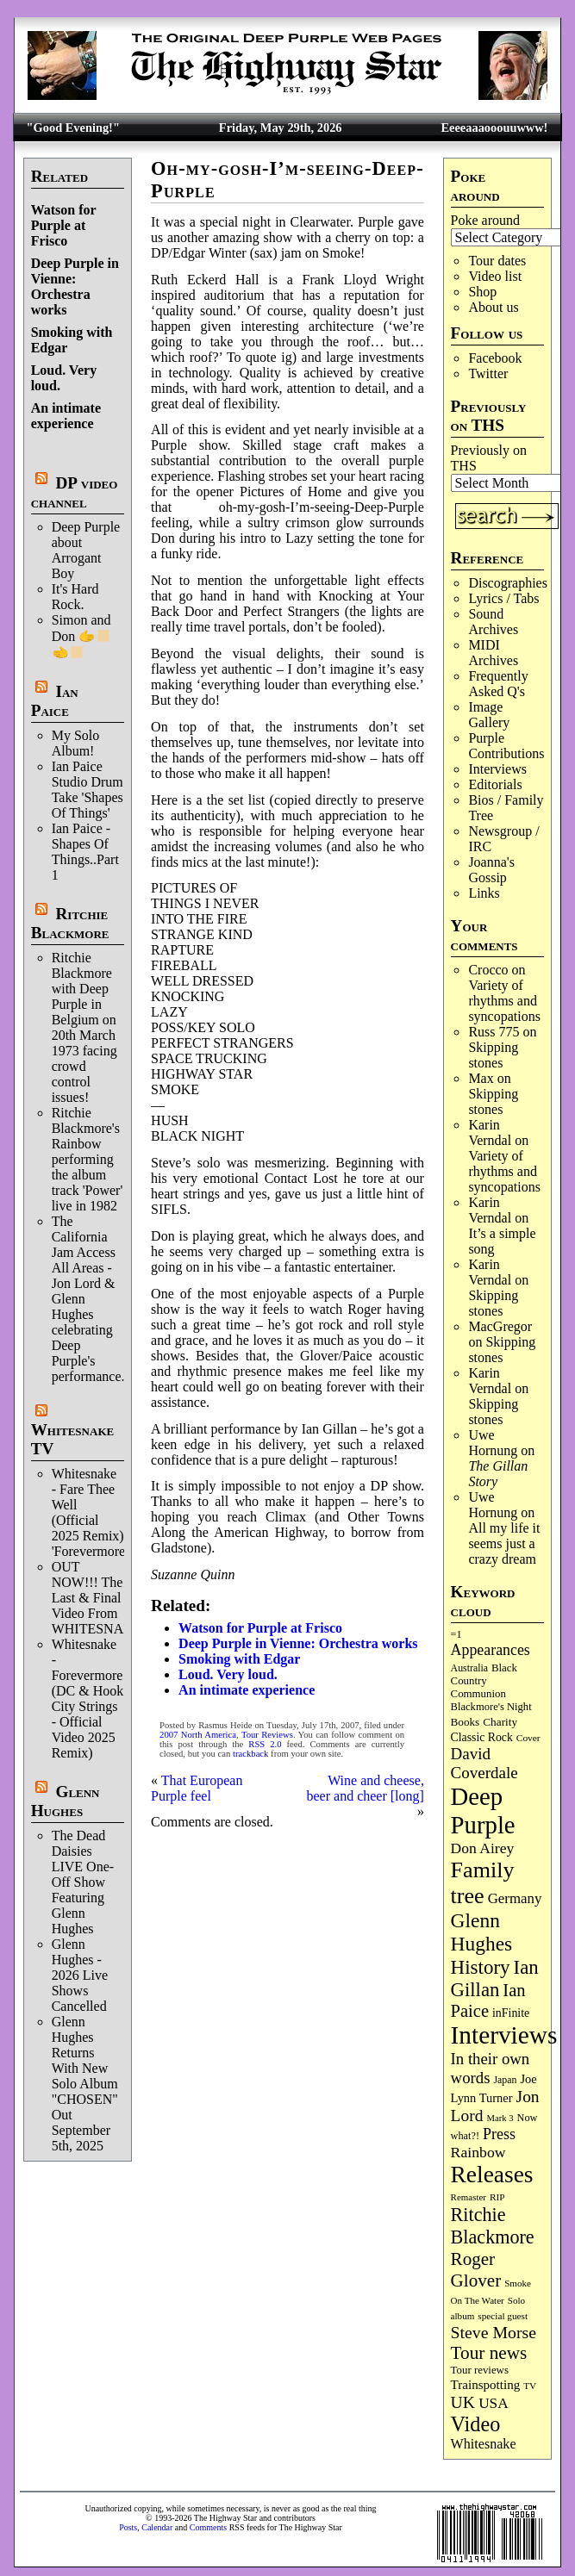 The width and height of the screenshot is (575, 2576). I want to click on Japan [Japan (76 items)], so click(504, 2080).